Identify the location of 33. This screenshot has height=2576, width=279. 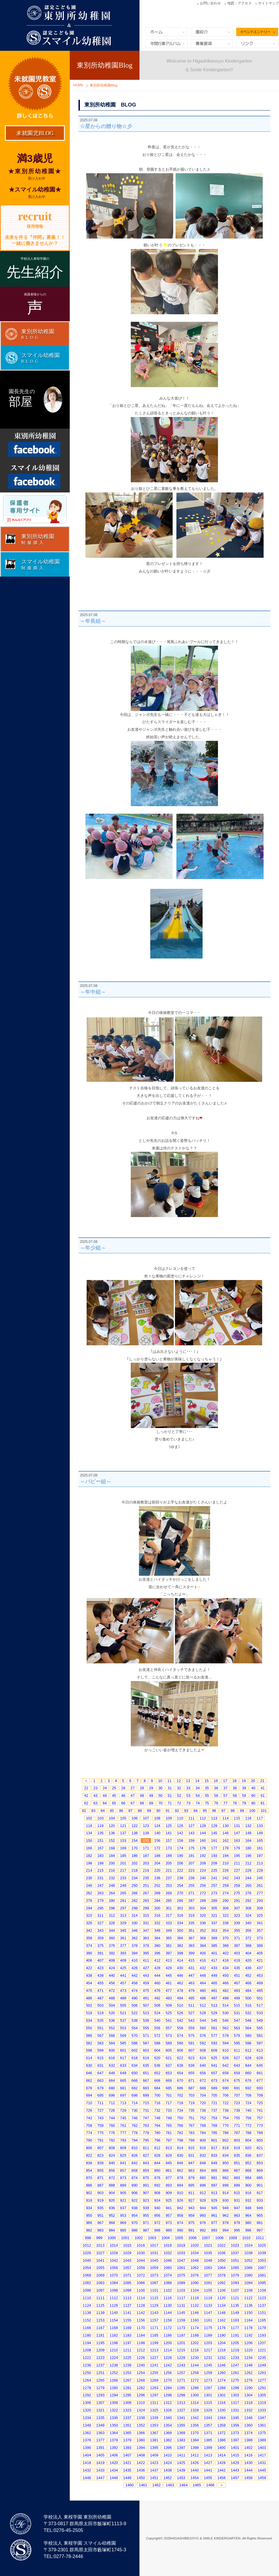
(188, 1788).